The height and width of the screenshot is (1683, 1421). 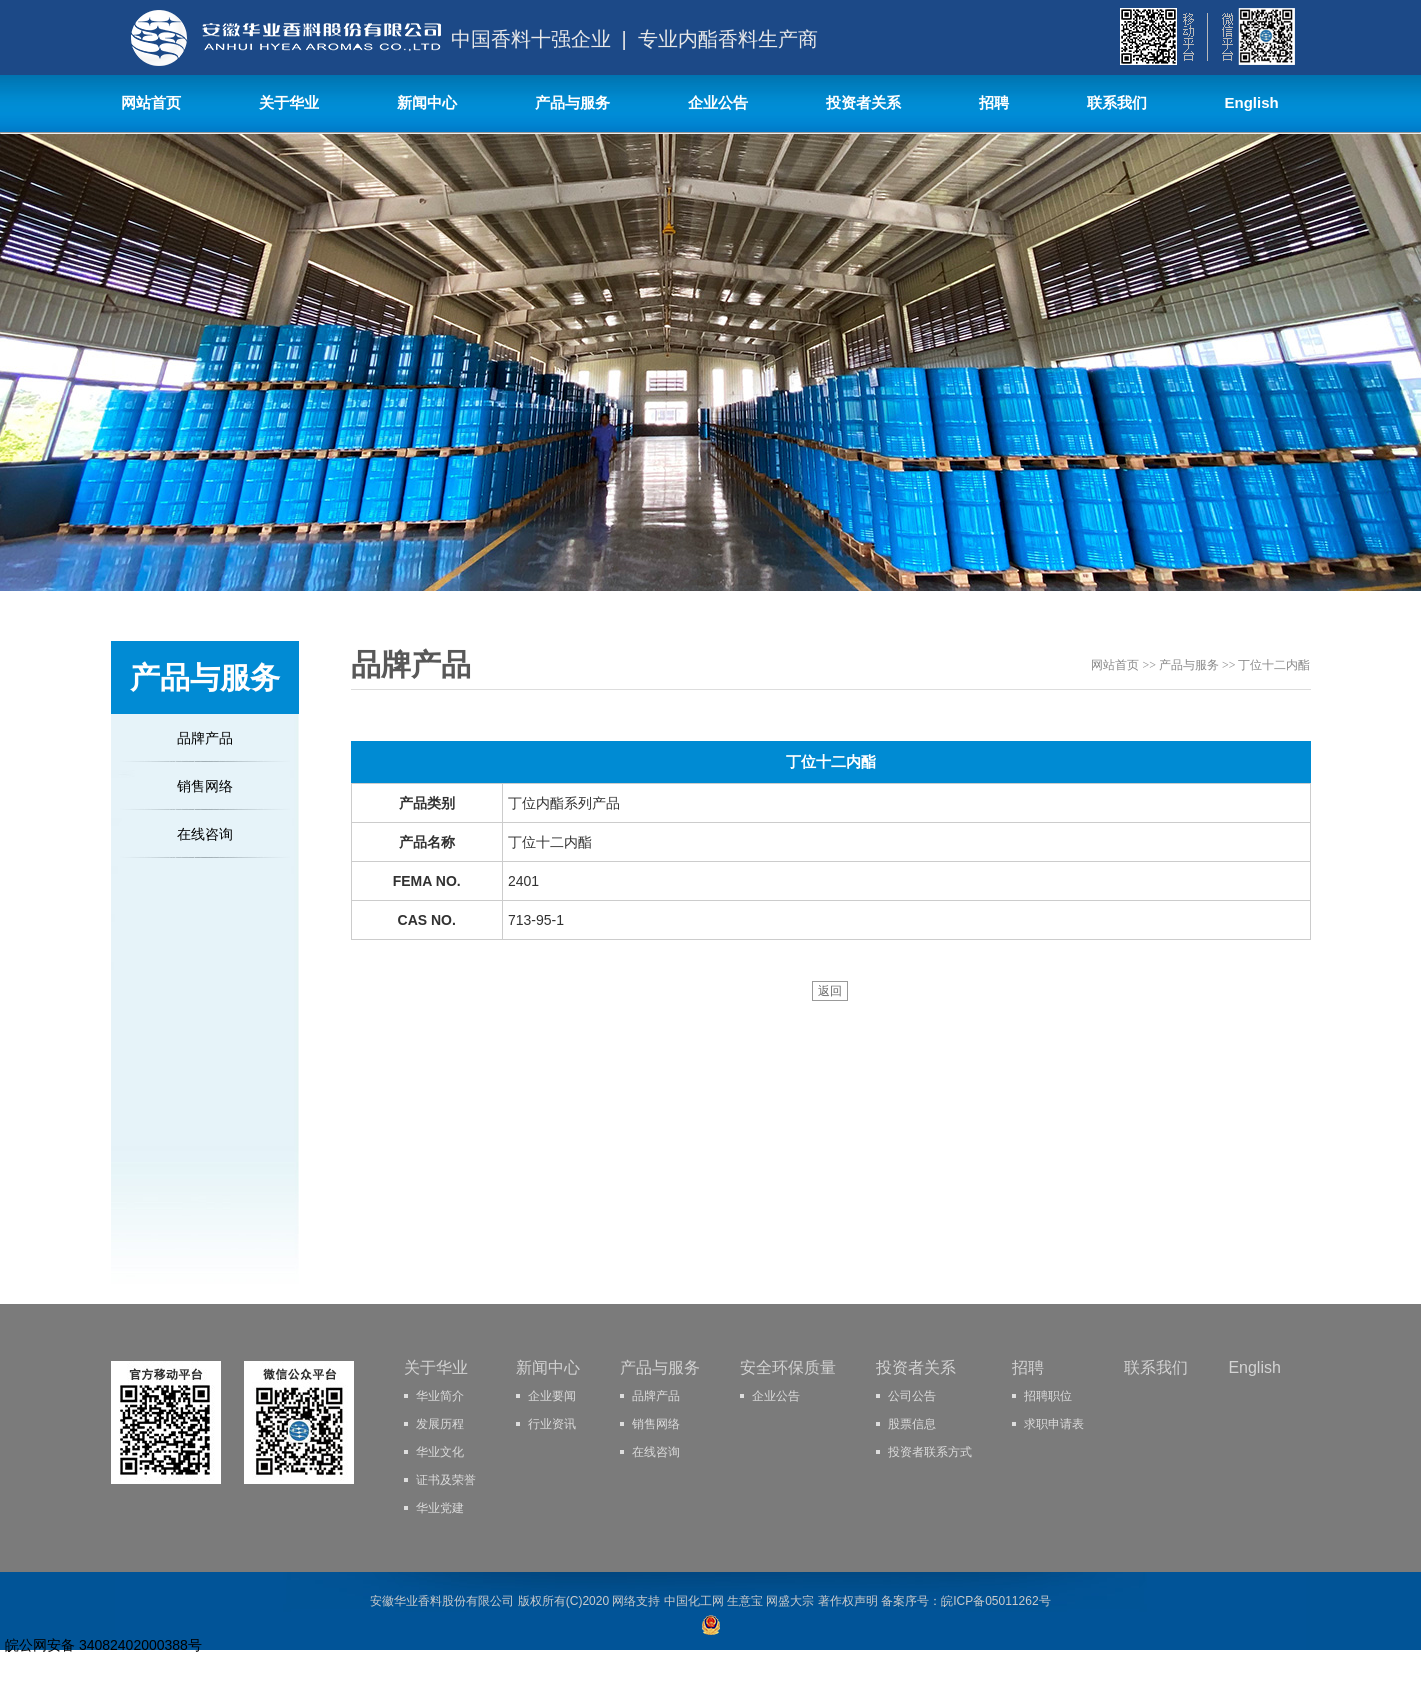 I want to click on 网站首页, so click(x=151, y=102).